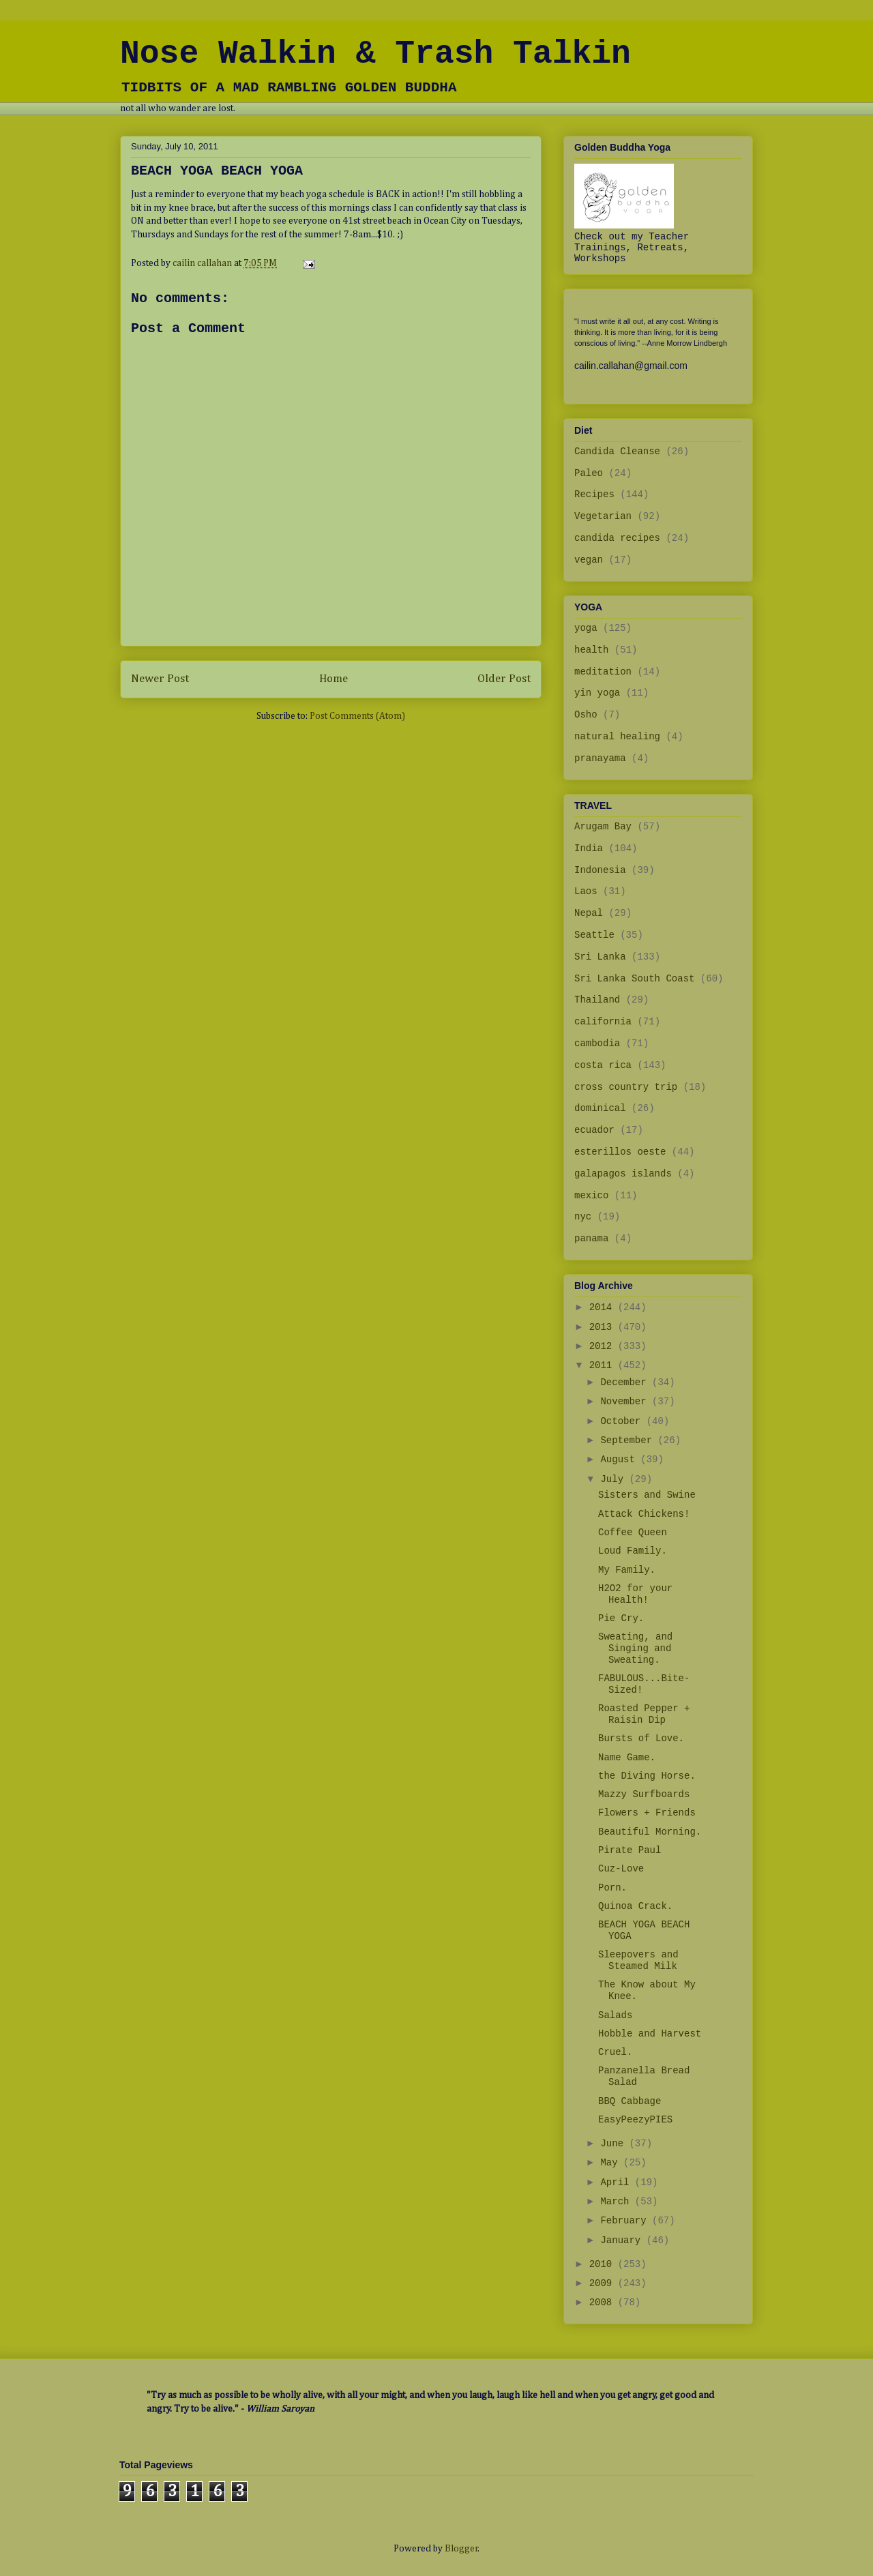  What do you see at coordinates (591, 1238) in the screenshot?
I see `panama` at bounding box center [591, 1238].